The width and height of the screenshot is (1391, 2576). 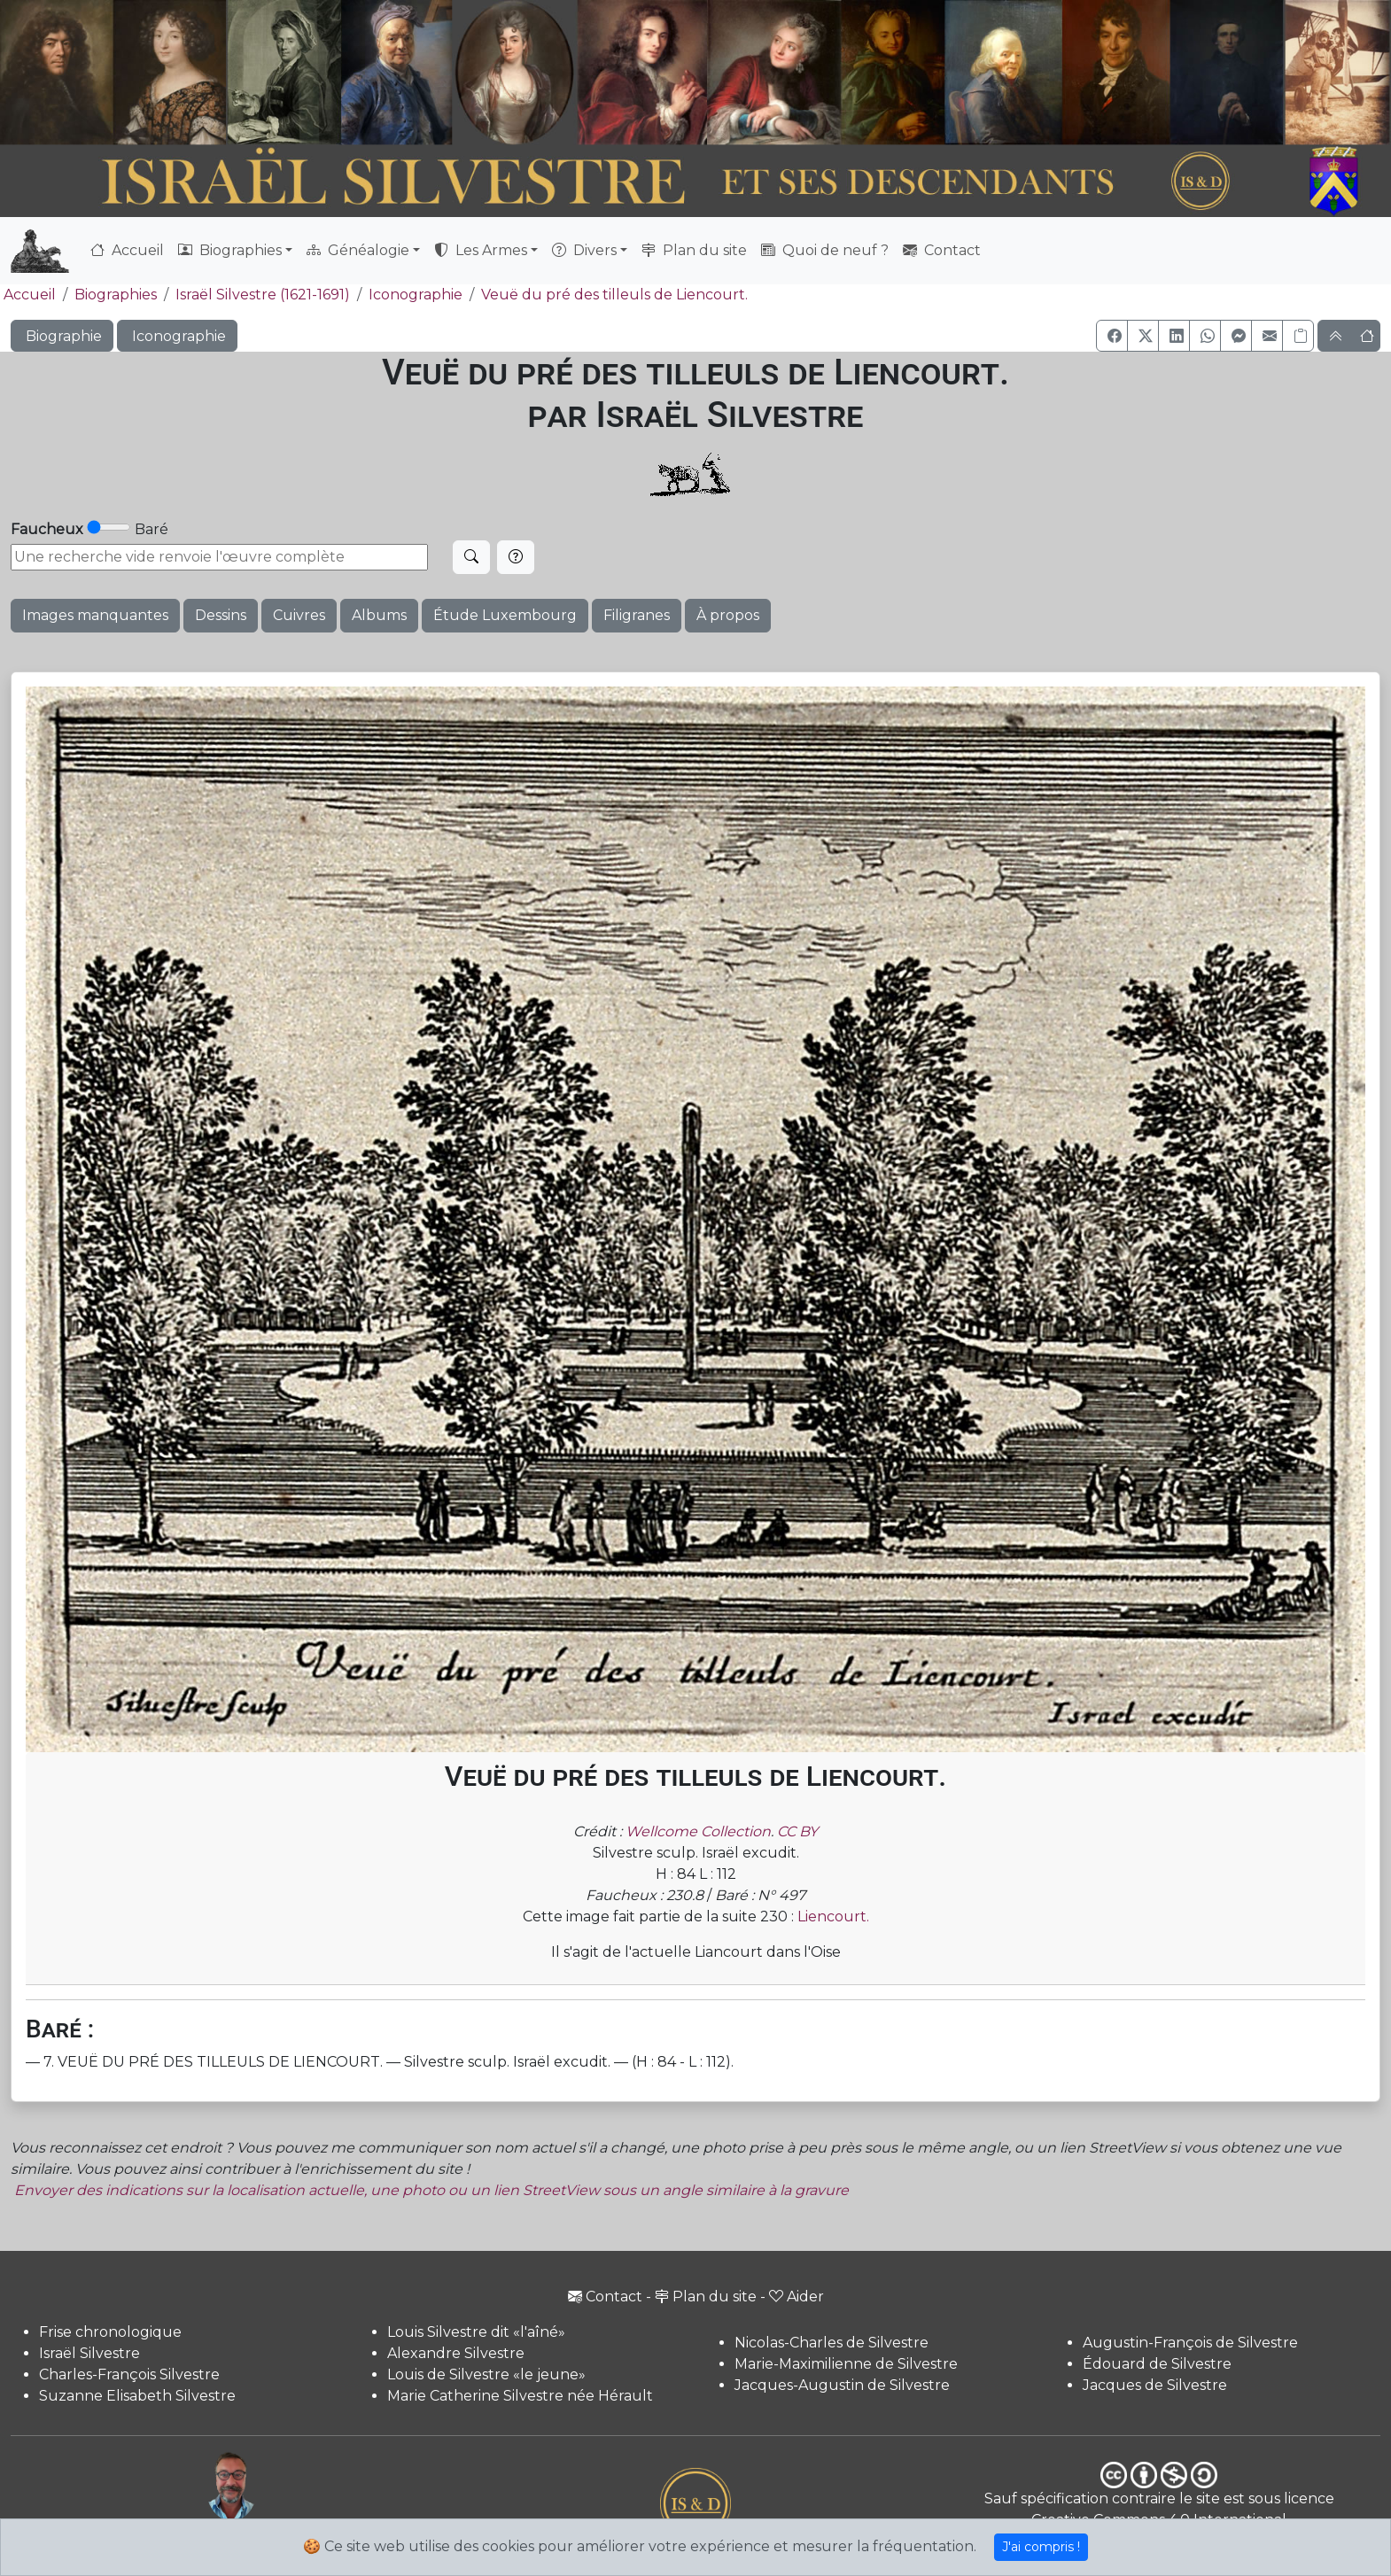 What do you see at coordinates (110, 2332) in the screenshot?
I see `Frise chronologique` at bounding box center [110, 2332].